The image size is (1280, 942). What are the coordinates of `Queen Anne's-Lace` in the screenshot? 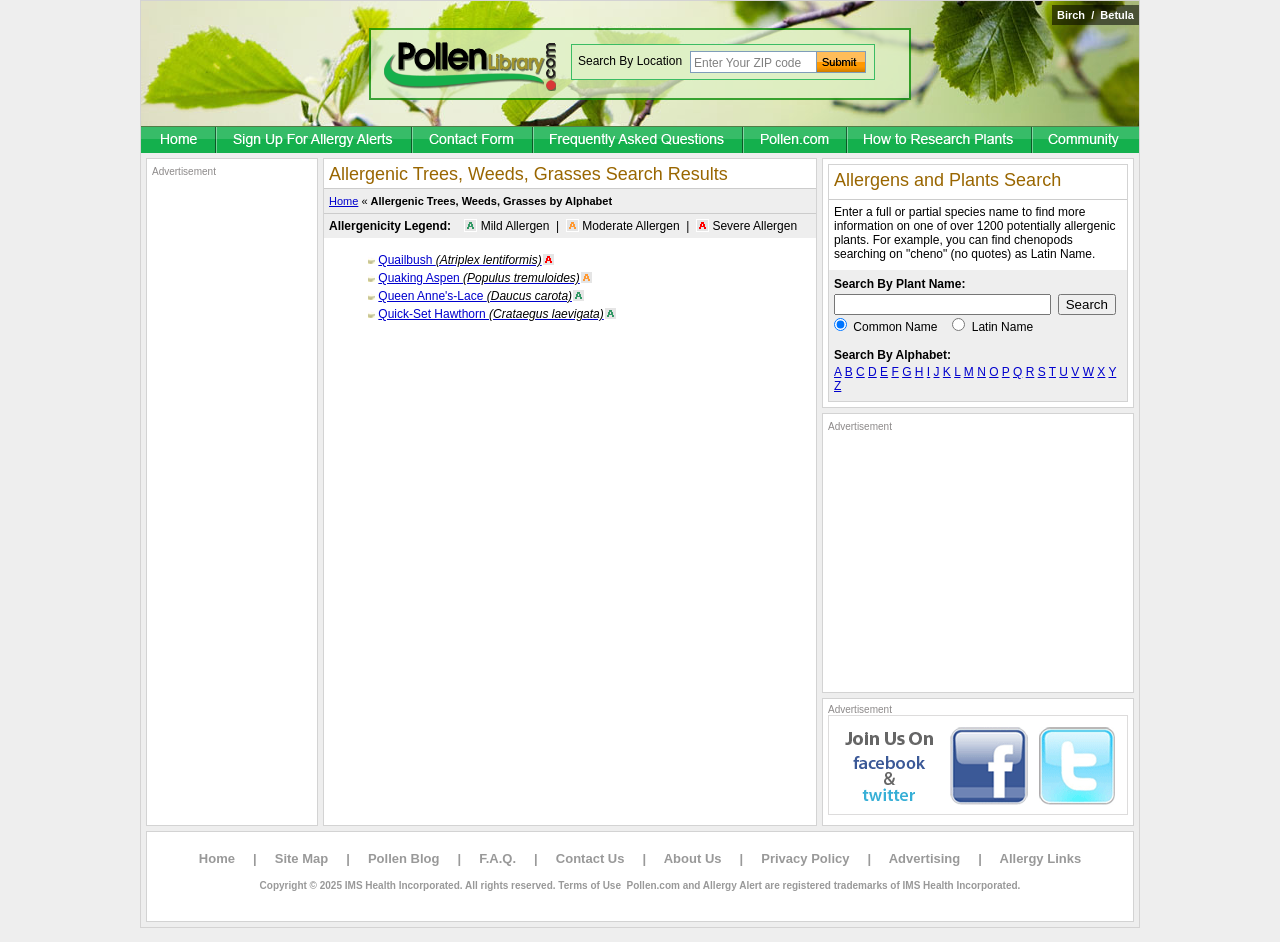 It's located at (475, 296).